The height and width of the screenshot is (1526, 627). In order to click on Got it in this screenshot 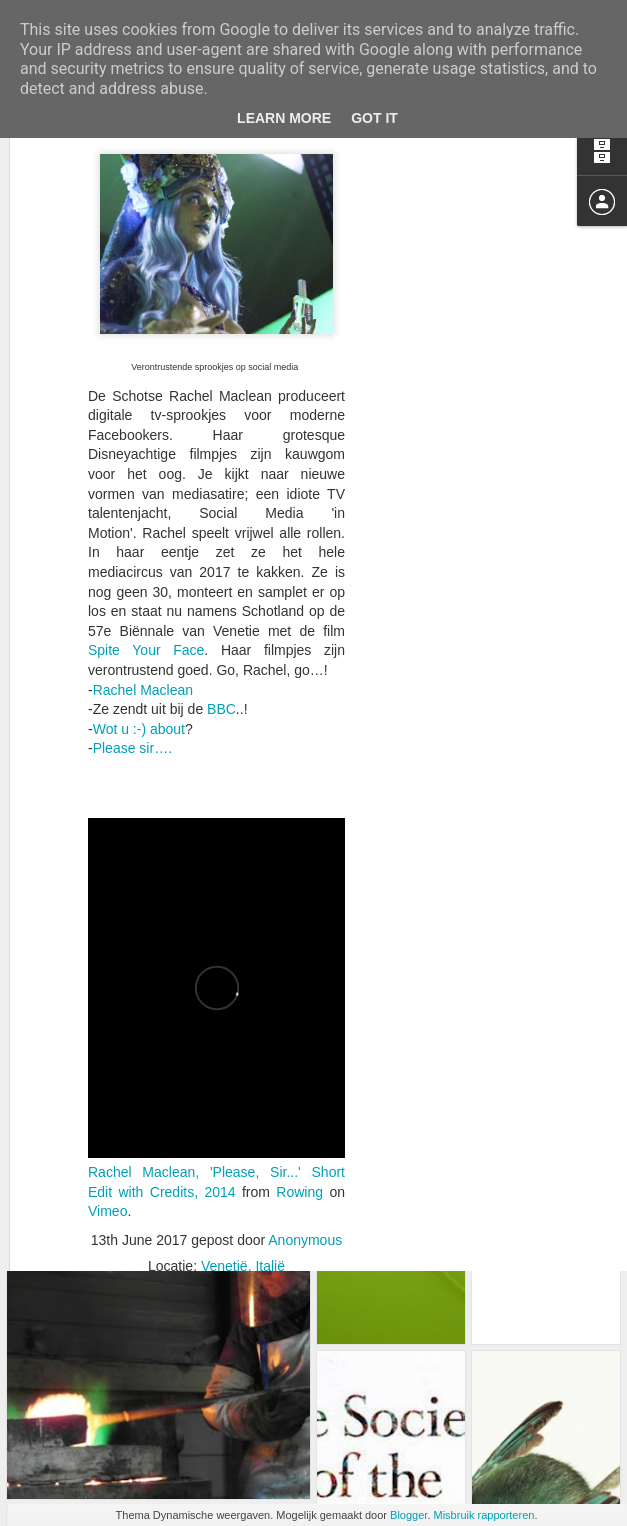, I will do `click(374, 118)`.